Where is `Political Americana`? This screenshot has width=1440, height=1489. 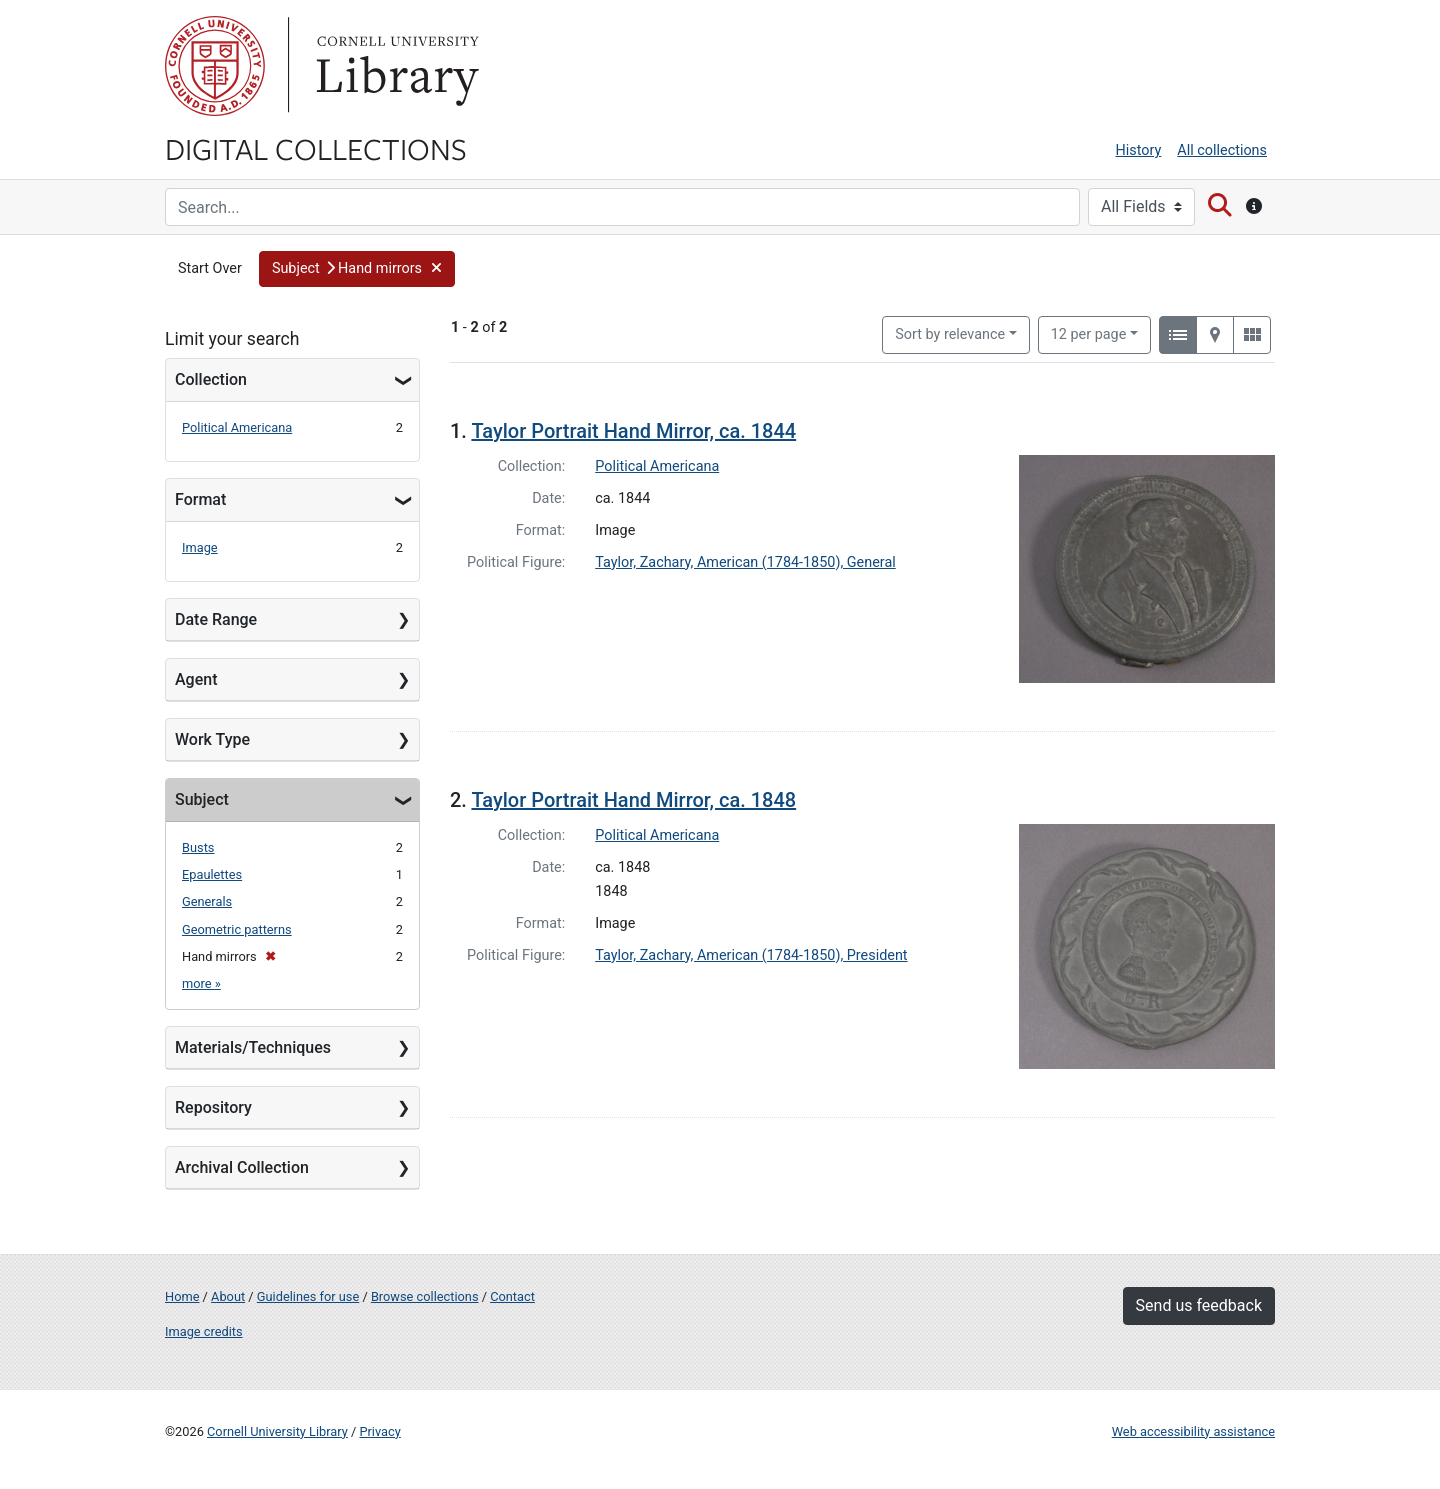 Political Americana is located at coordinates (237, 427).